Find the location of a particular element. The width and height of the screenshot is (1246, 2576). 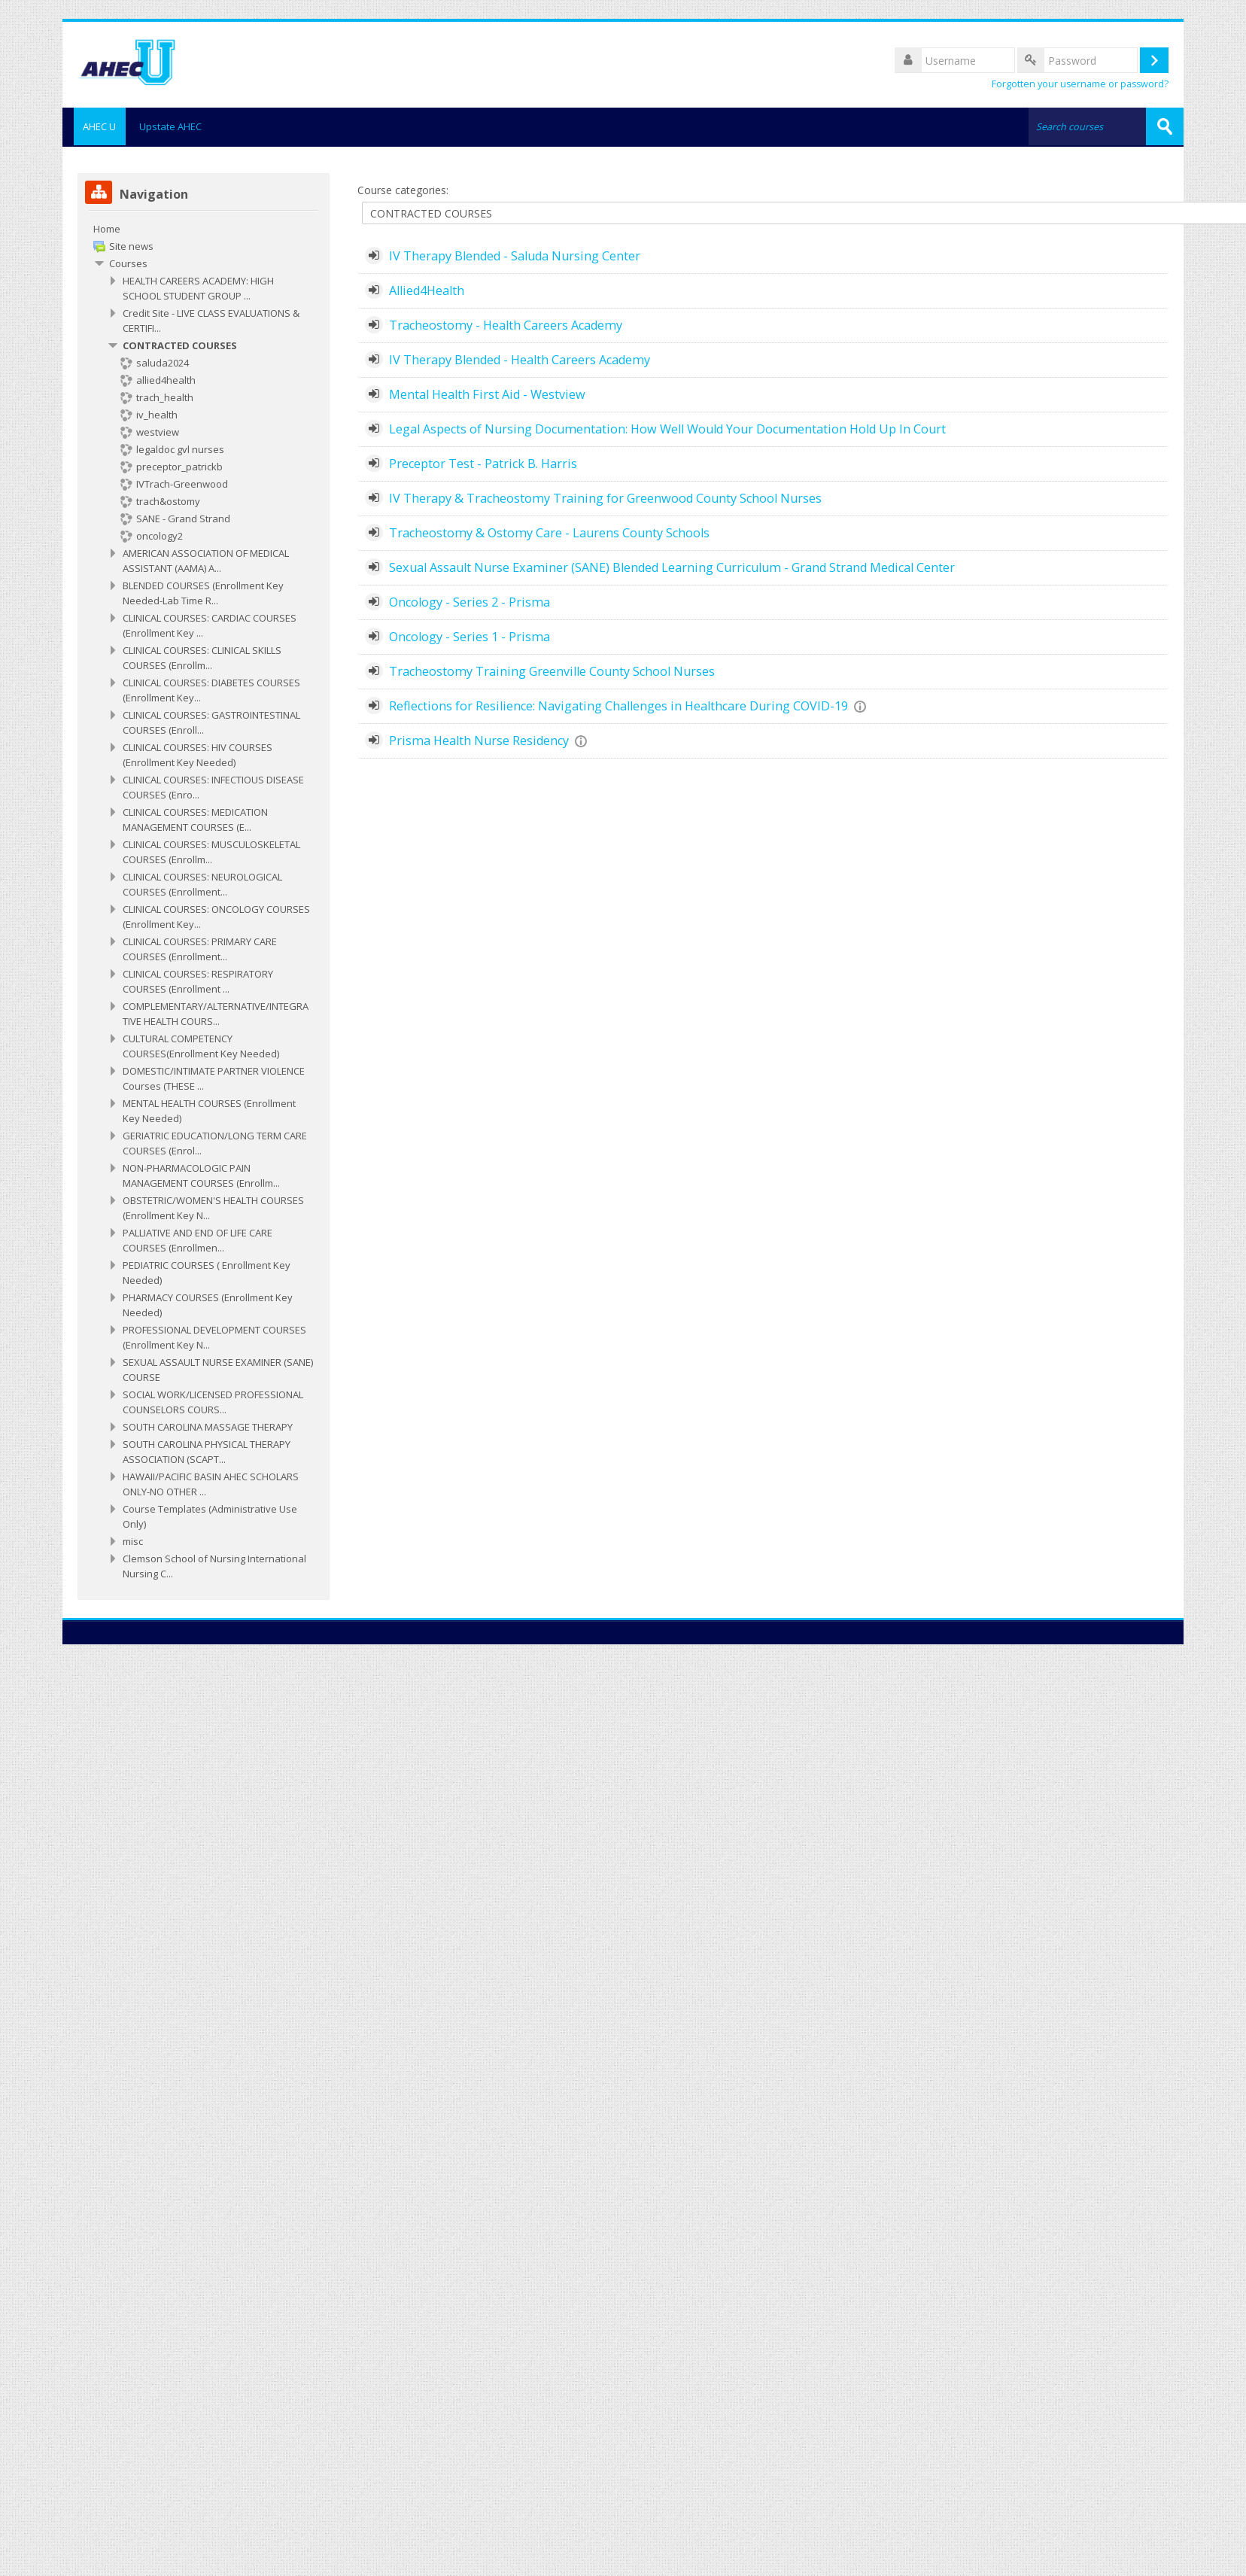

[treeitem] is located at coordinates (203, 900).